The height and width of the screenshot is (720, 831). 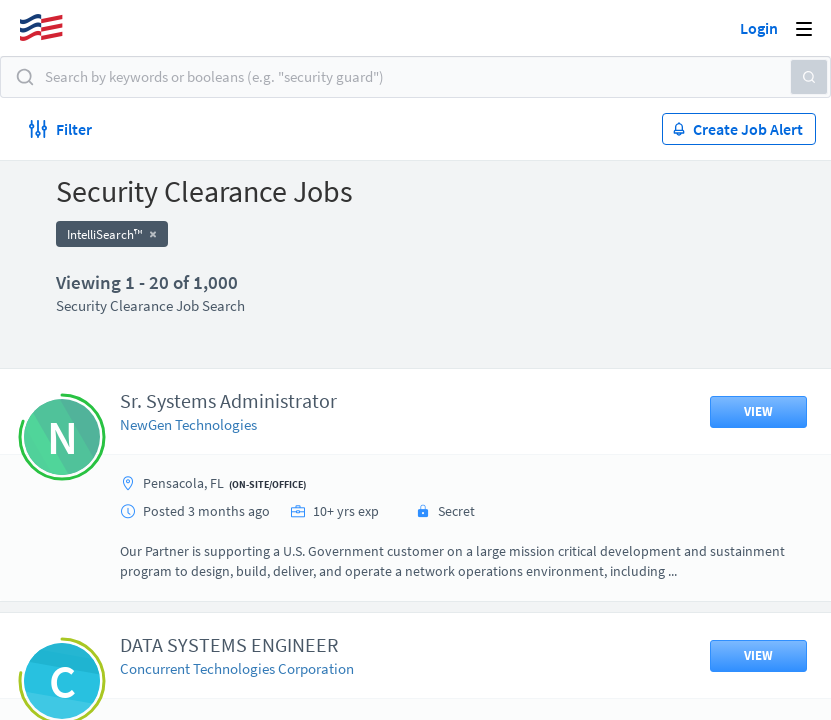 I want to click on NewGen Technologies, so click(x=188, y=424).